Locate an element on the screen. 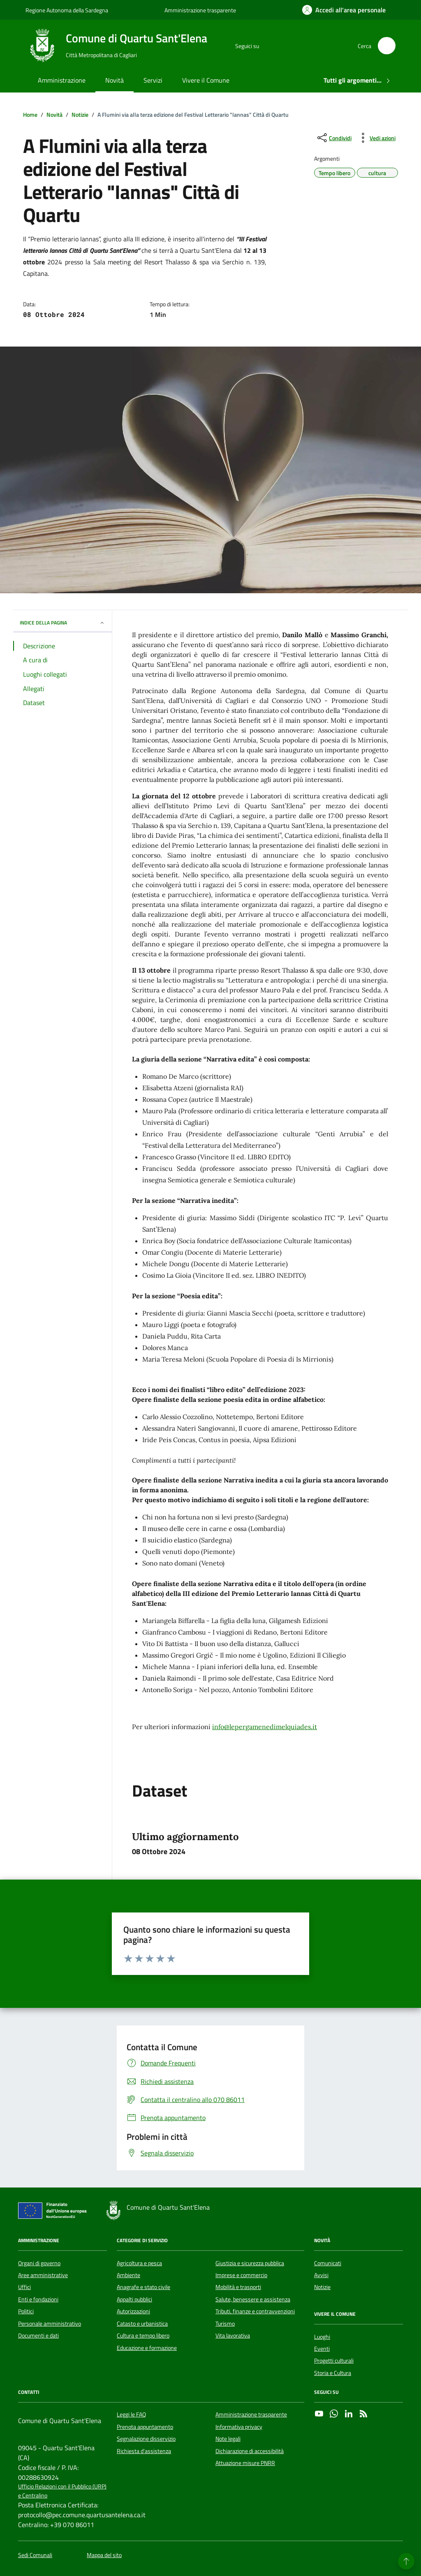 The height and width of the screenshot is (2576, 421). info@lepergamenedimelquiades.it is located at coordinates (264, 1727).